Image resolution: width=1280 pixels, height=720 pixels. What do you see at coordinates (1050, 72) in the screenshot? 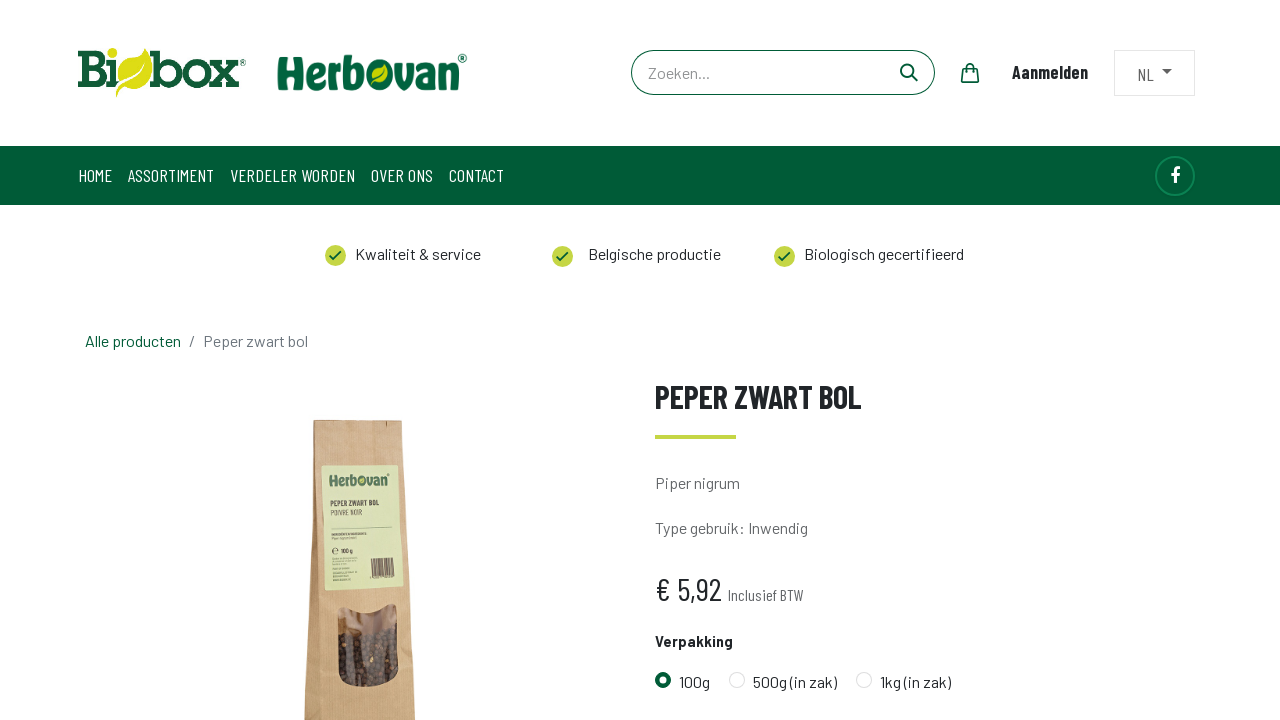
I see `Aanmelden` at bounding box center [1050, 72].